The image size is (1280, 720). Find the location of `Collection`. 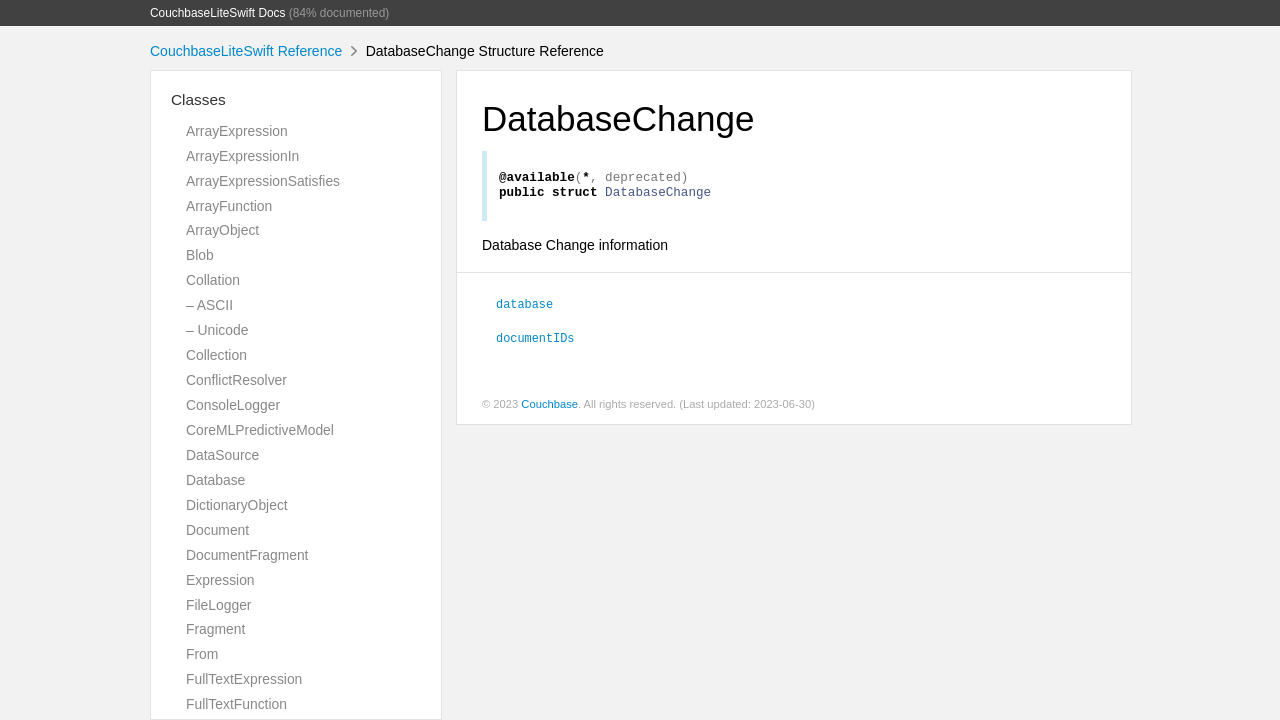

Collection is located at coordinates (216, 355).